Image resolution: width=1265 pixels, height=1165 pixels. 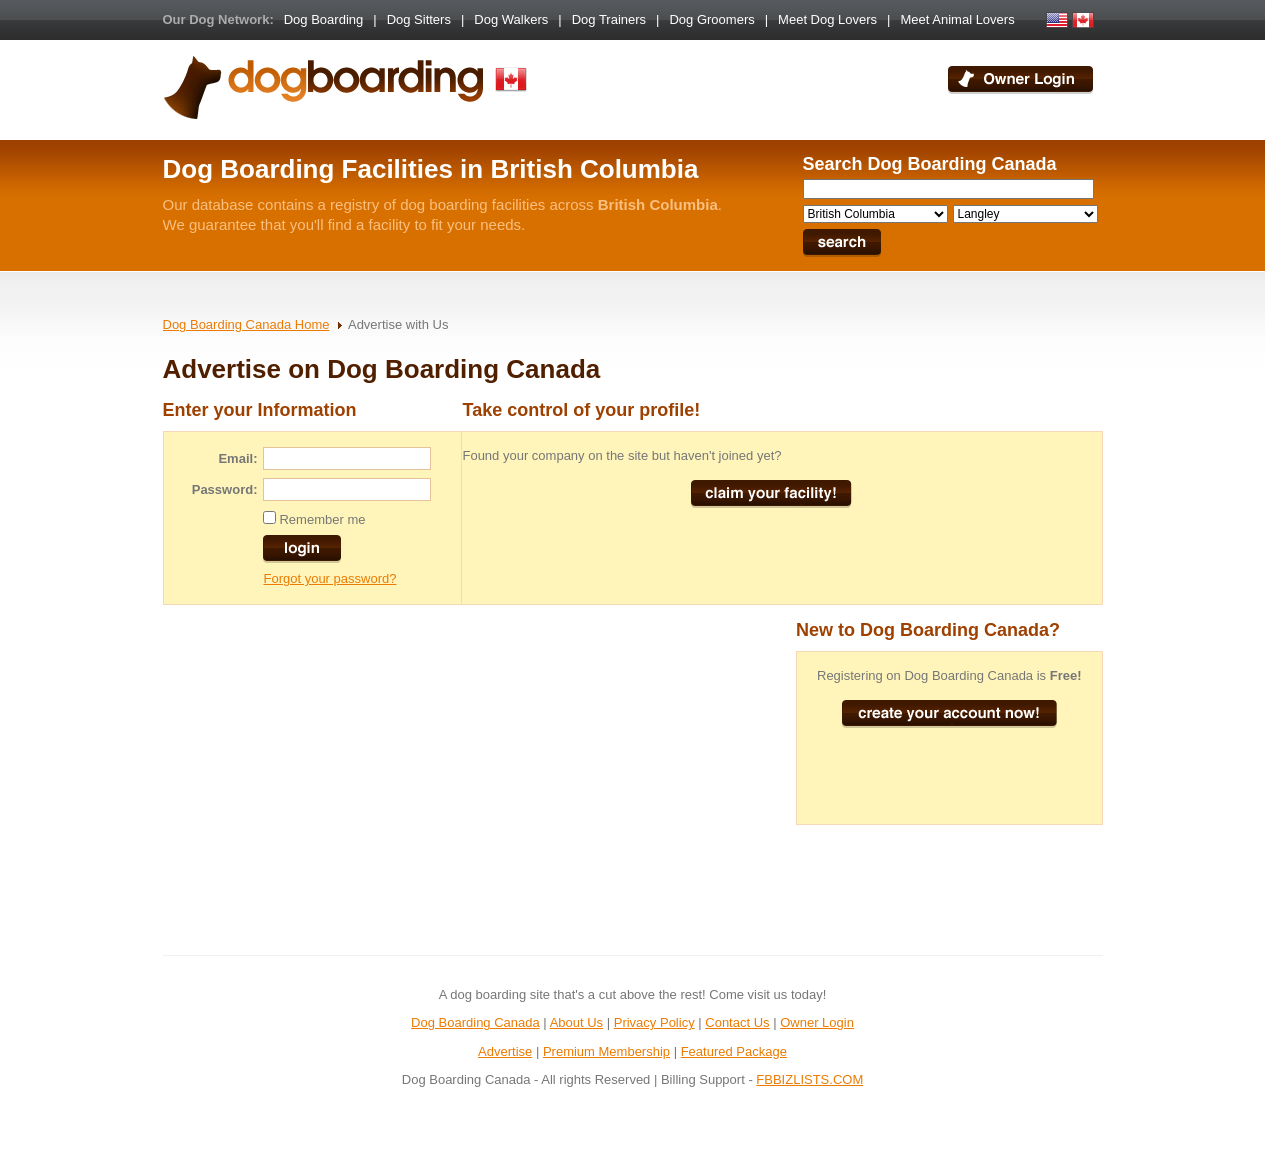 What do you see at coordinates (654, 1022) in the screenshot?
I see `Privacy Policy` at bounding box center [654, 1022].